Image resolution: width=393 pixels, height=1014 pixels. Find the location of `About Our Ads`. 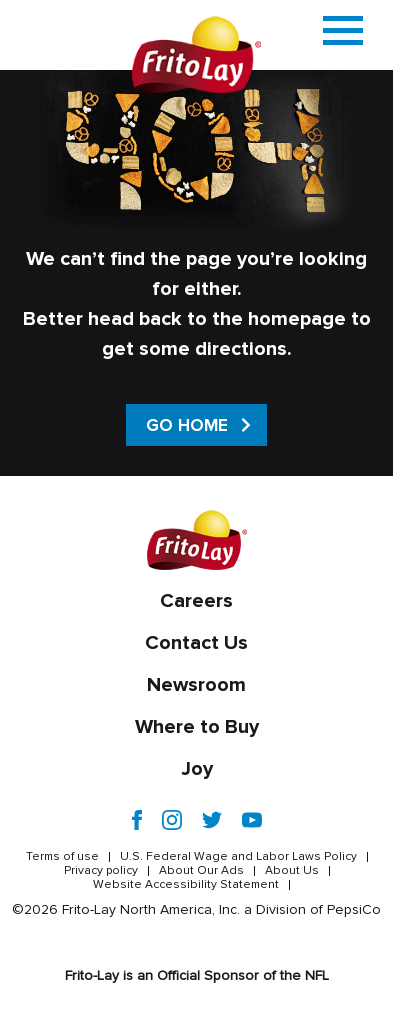

About Our Ads is located at coordinates (201, 871).